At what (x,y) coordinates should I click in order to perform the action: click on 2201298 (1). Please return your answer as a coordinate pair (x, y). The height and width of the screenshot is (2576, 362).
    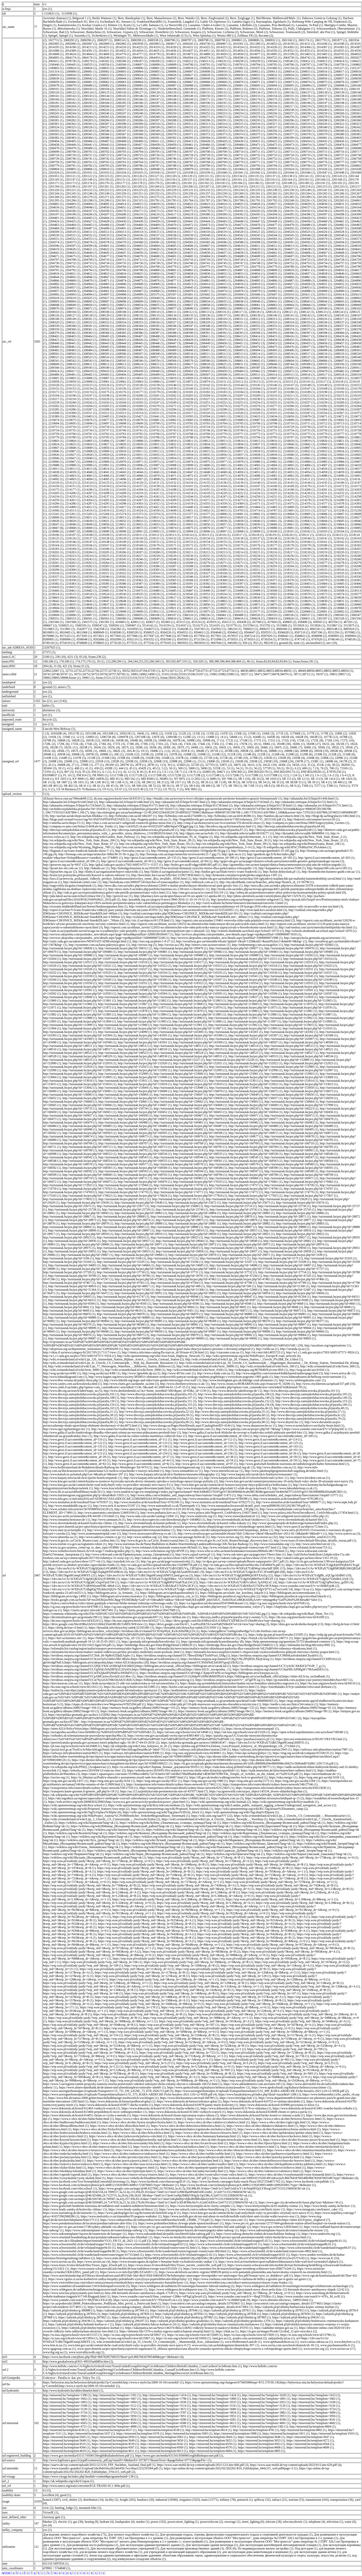
    Looking at the image, I should click on (89, 200).